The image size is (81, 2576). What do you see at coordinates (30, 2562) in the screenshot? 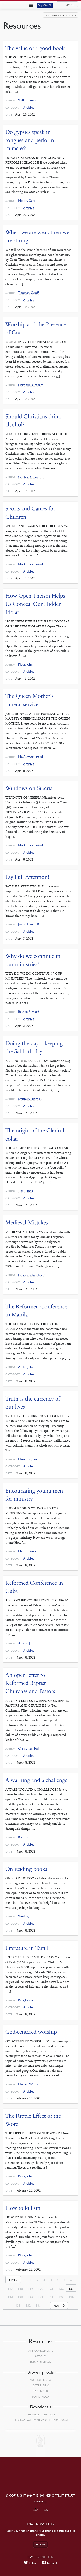
I see `Twitter` at bounding box center [30, 2562].